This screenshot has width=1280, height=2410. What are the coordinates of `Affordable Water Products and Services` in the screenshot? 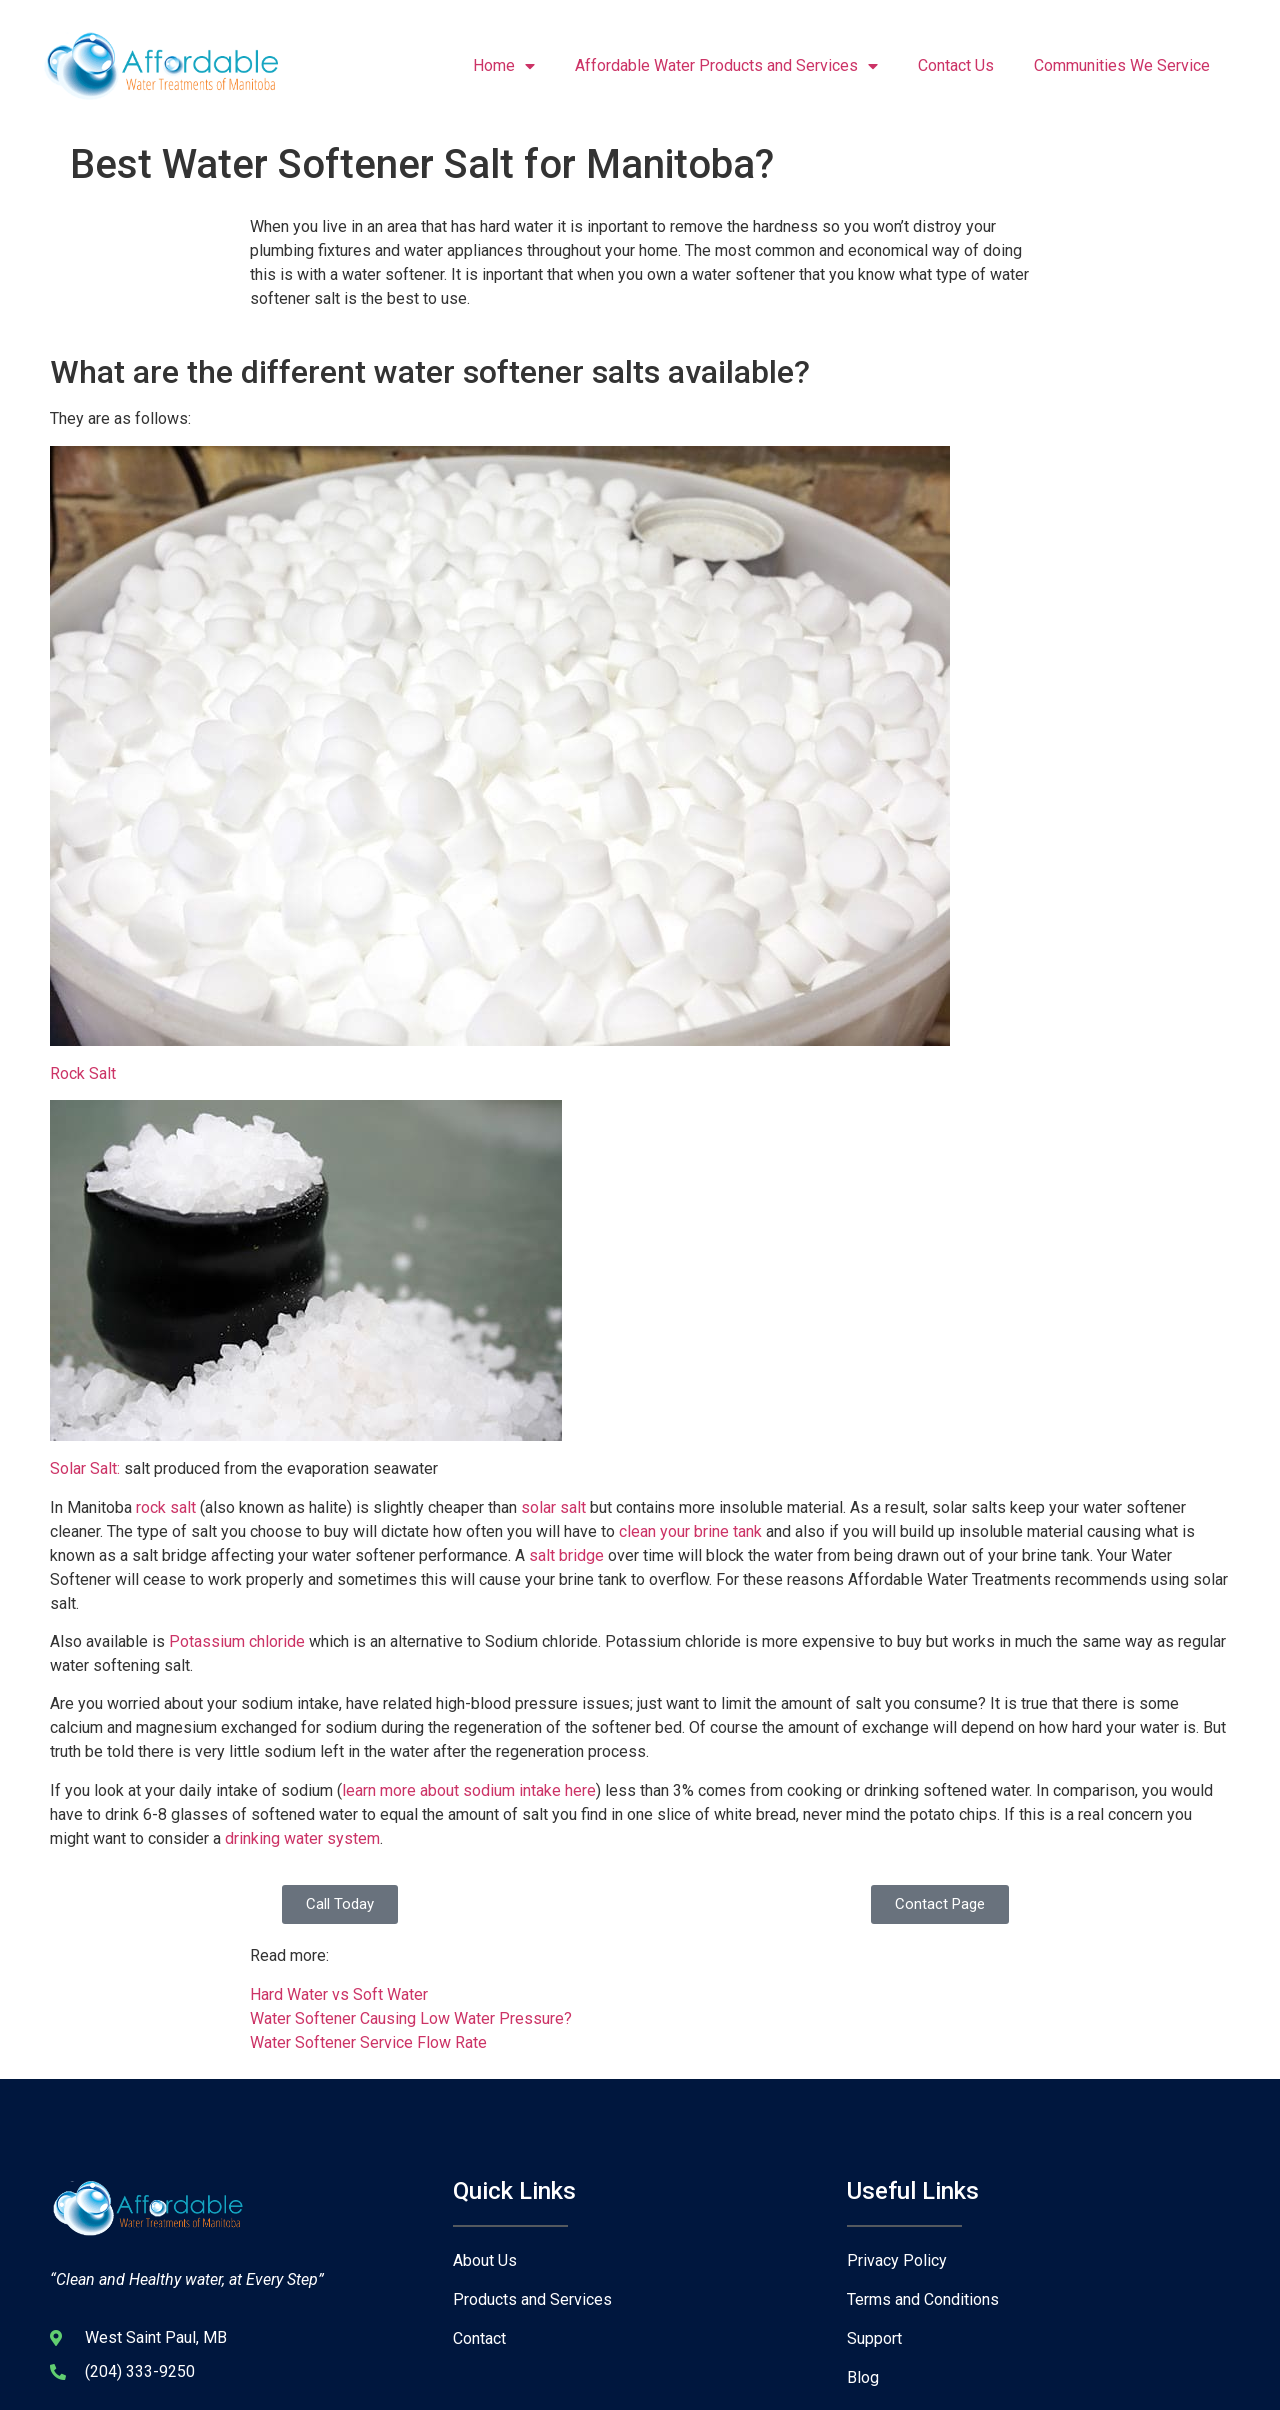 It's located at (726, 66).